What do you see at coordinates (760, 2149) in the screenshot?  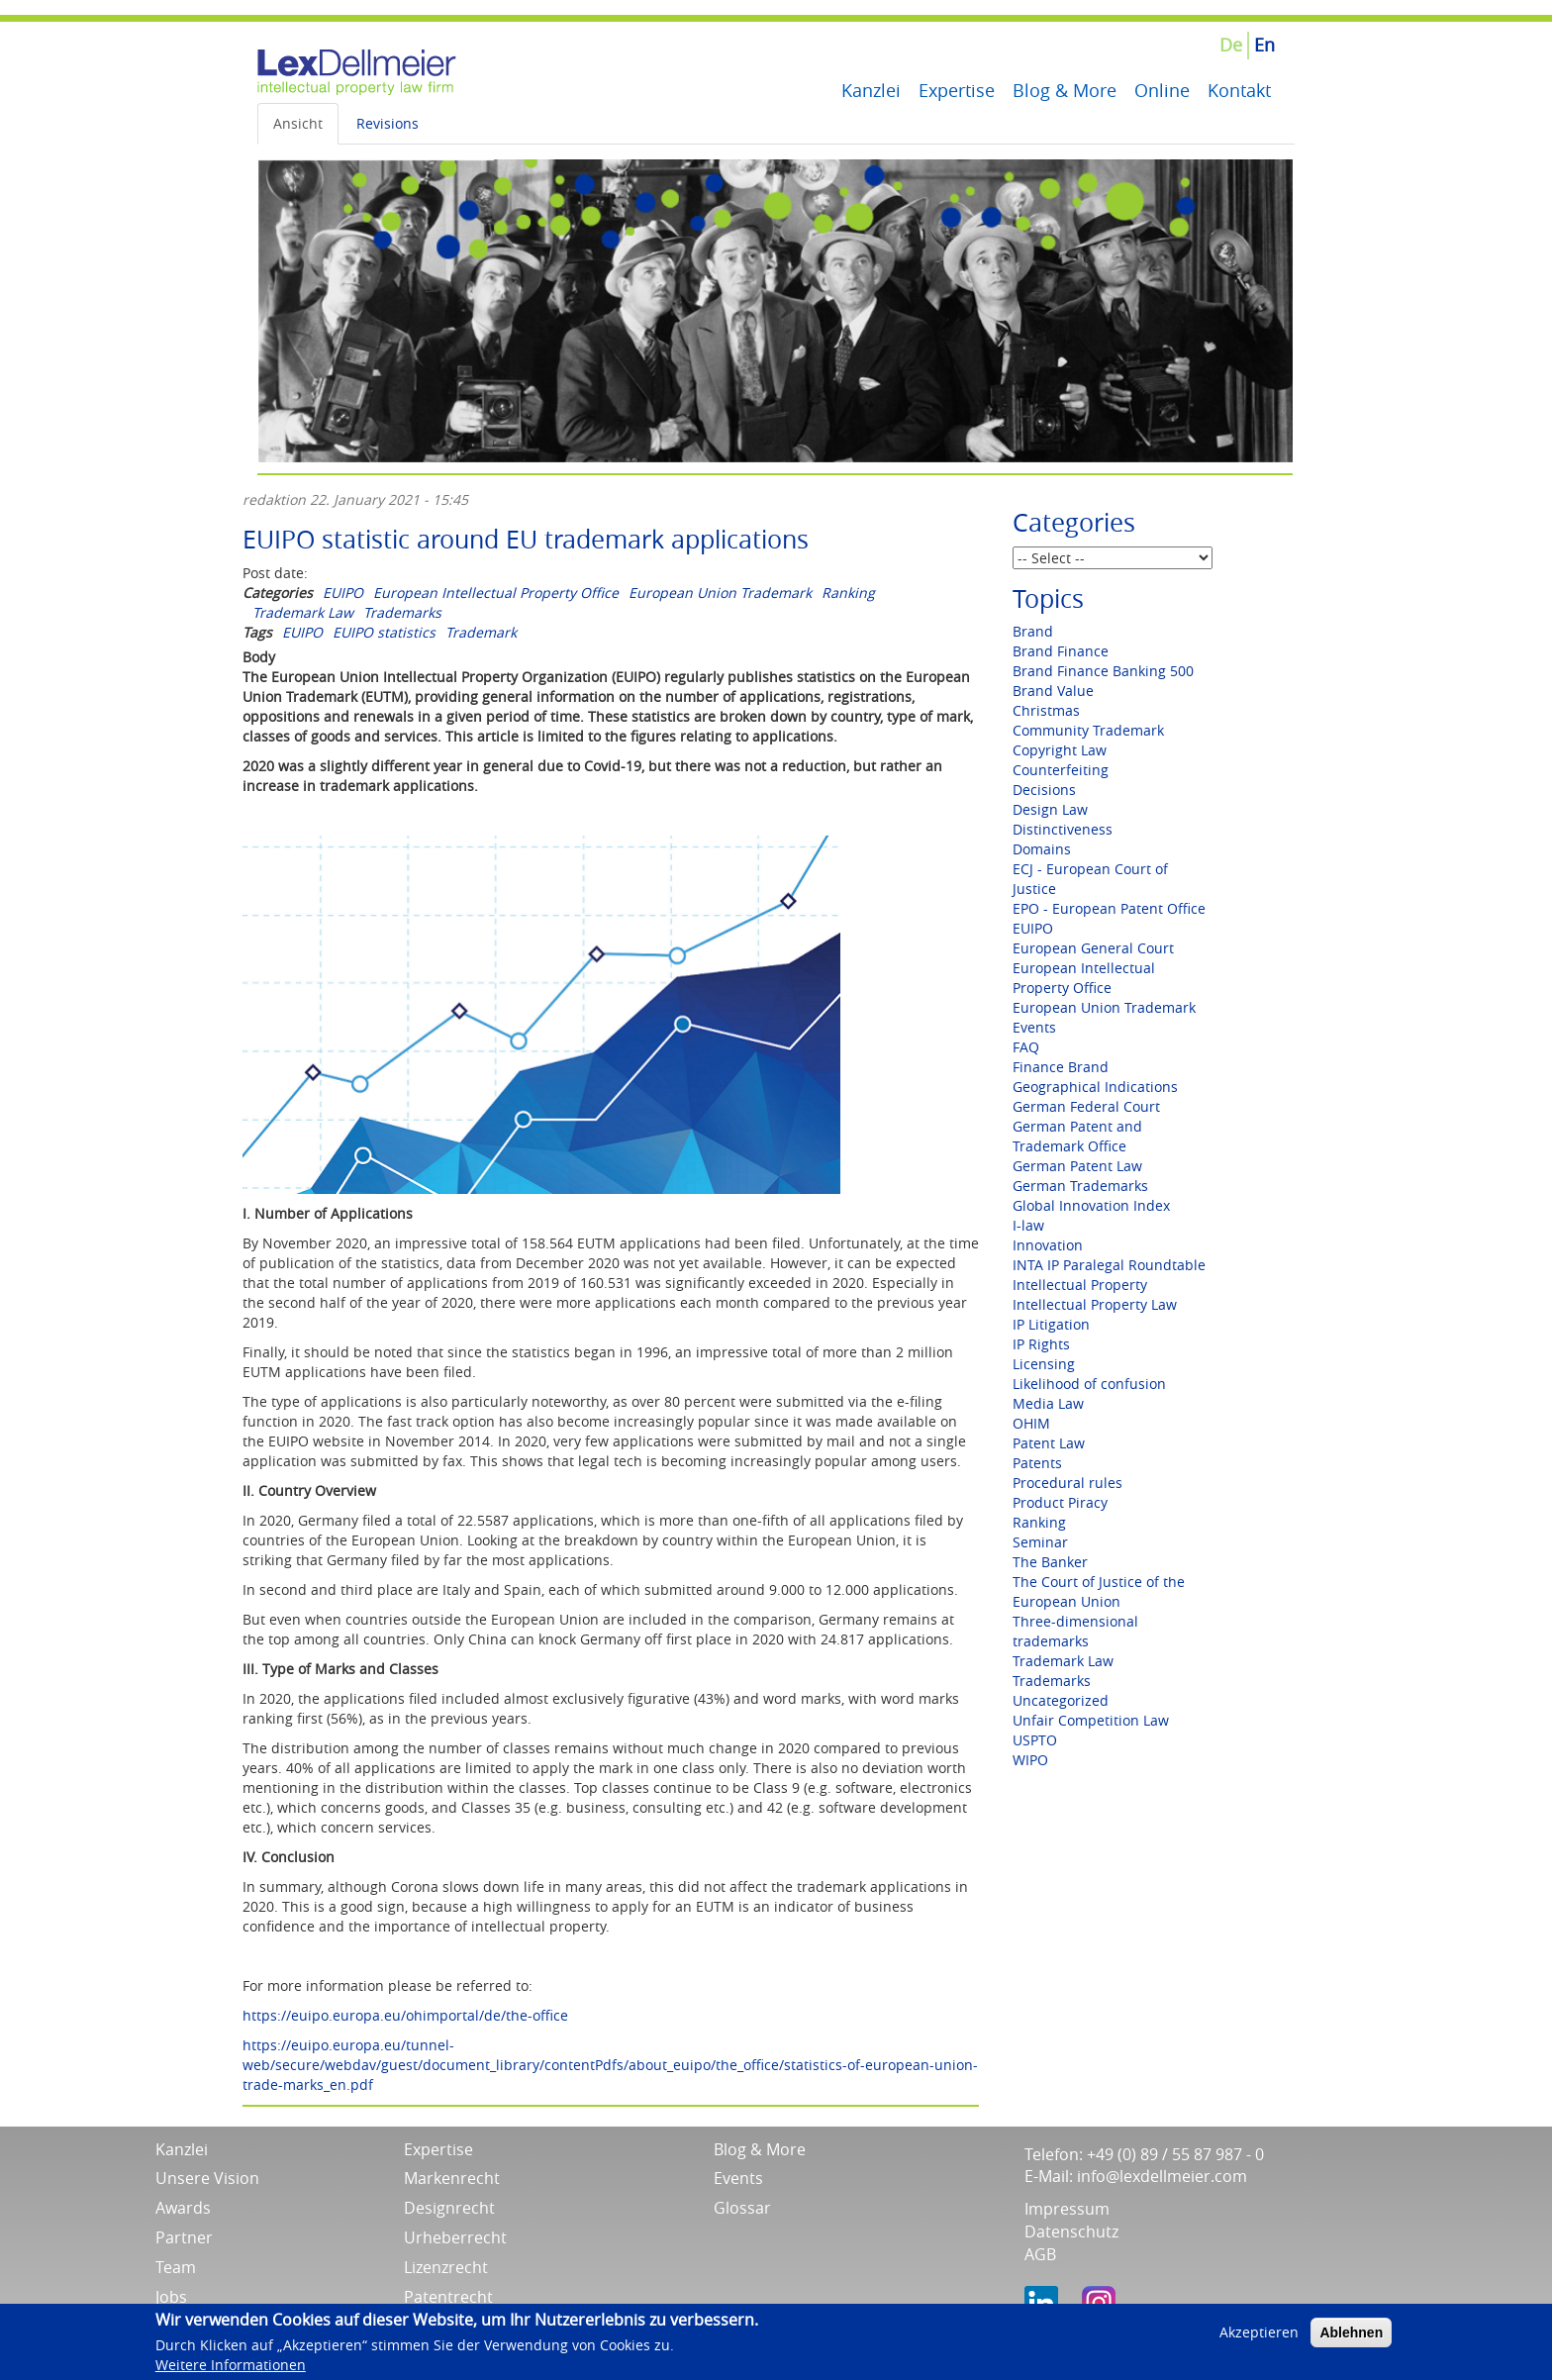 I see `Blog & More` at bounding box center [760, 2149].